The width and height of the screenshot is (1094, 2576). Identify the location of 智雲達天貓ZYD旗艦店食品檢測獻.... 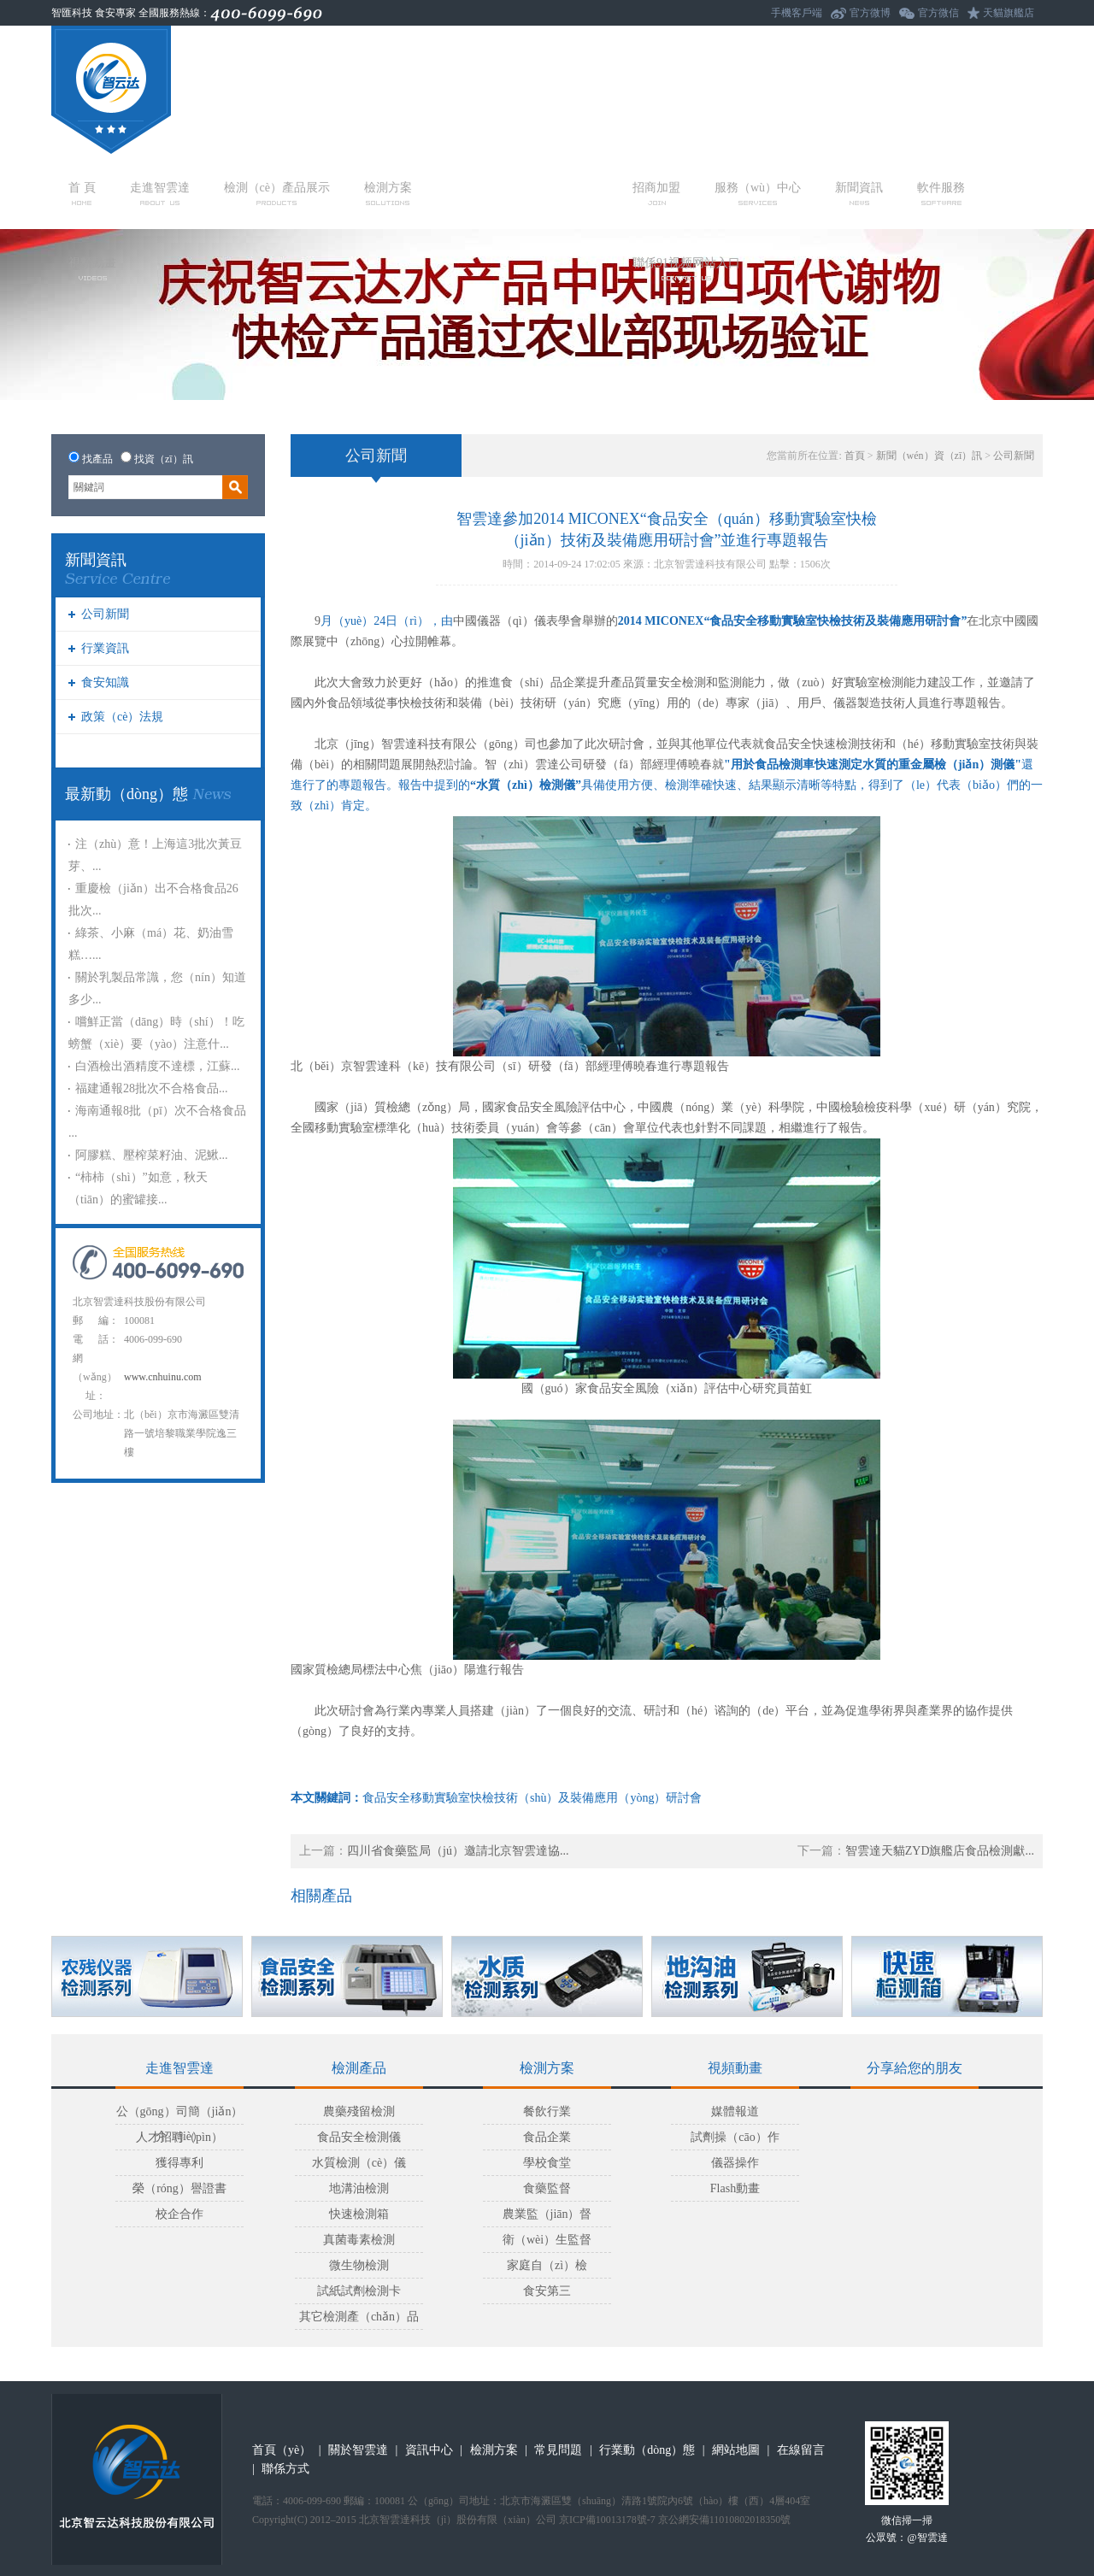
(939, 1850).